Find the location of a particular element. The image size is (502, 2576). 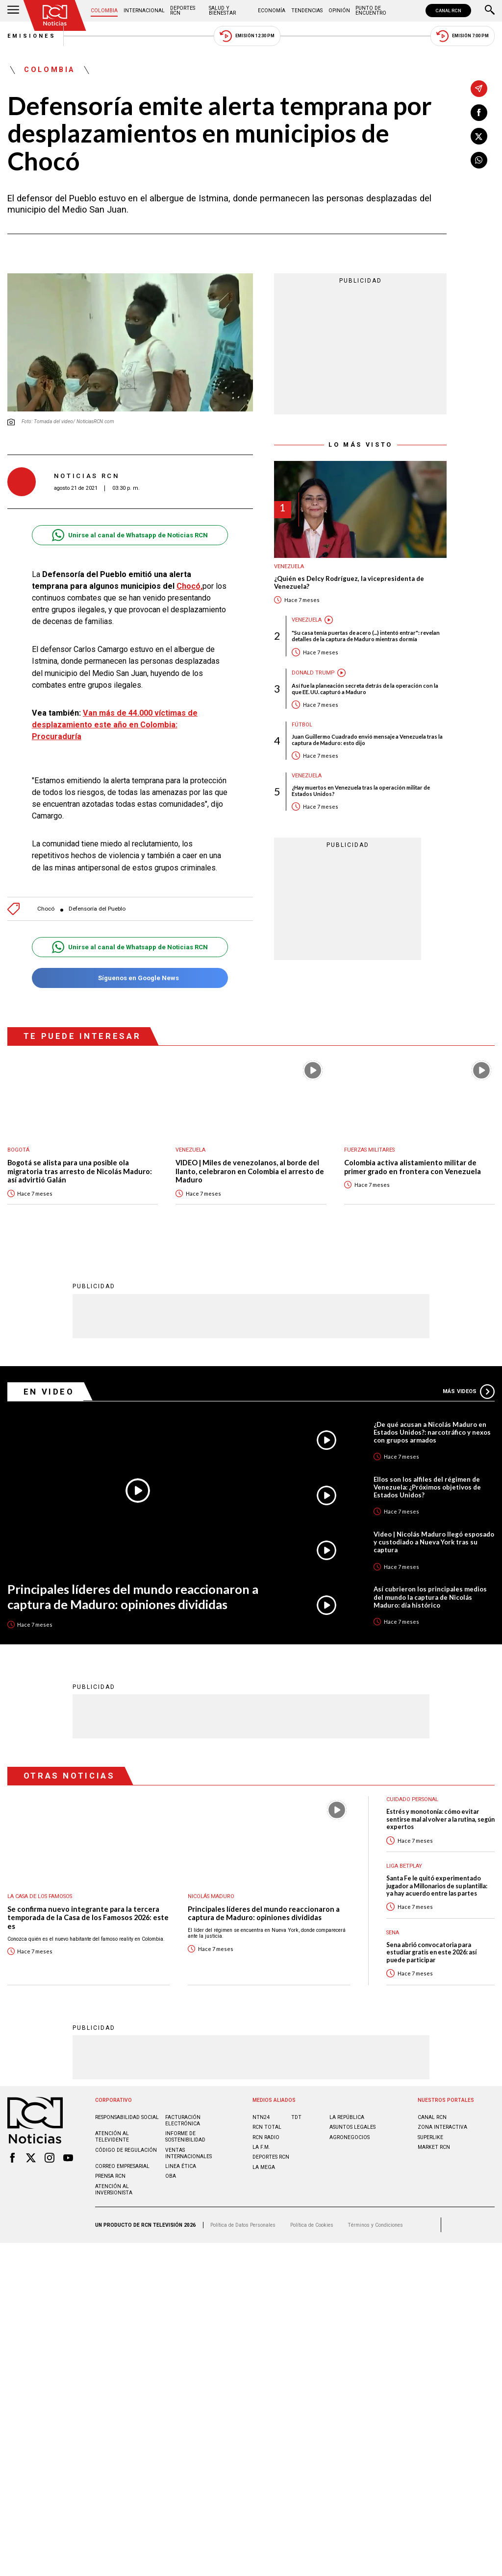

Venezuela is located at coordinates (289, 566).